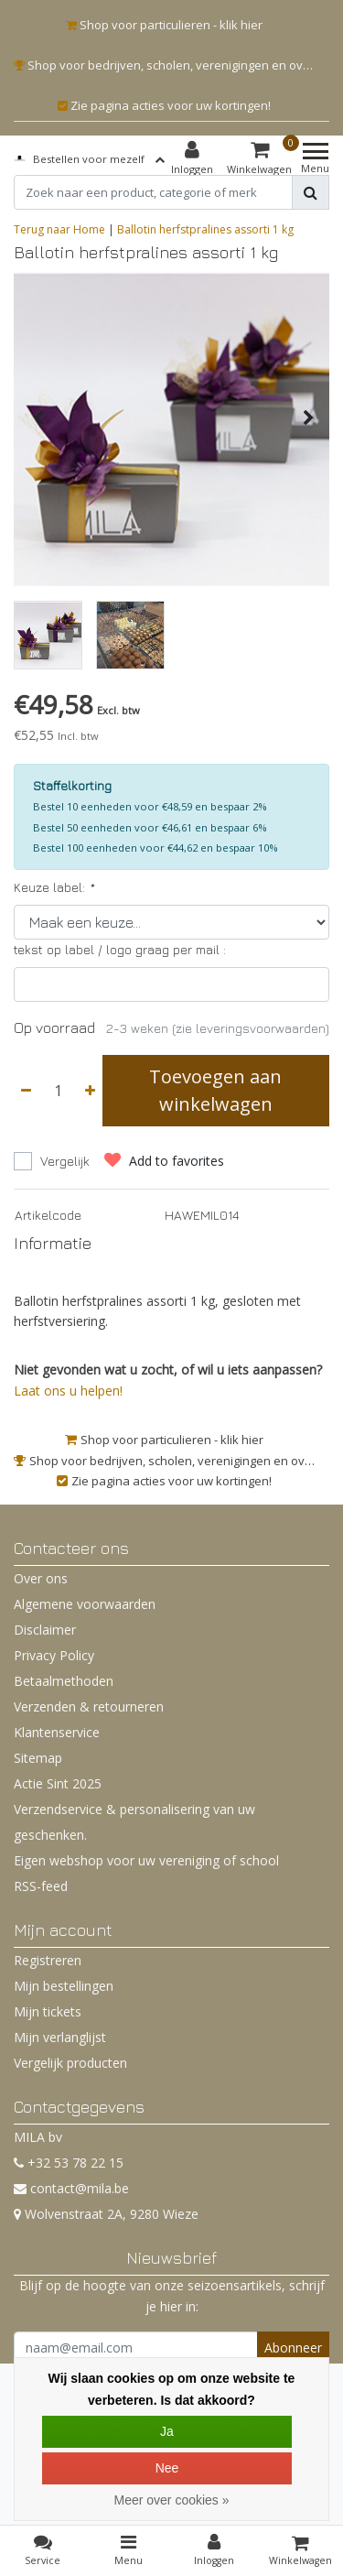 Image resolution: width=343 pixels, height=2576 pixels. What do you see at coordinates (63, 1985) in the screenshot?
I see `Mijn bestellingen` at bounding box center [63, 1985].